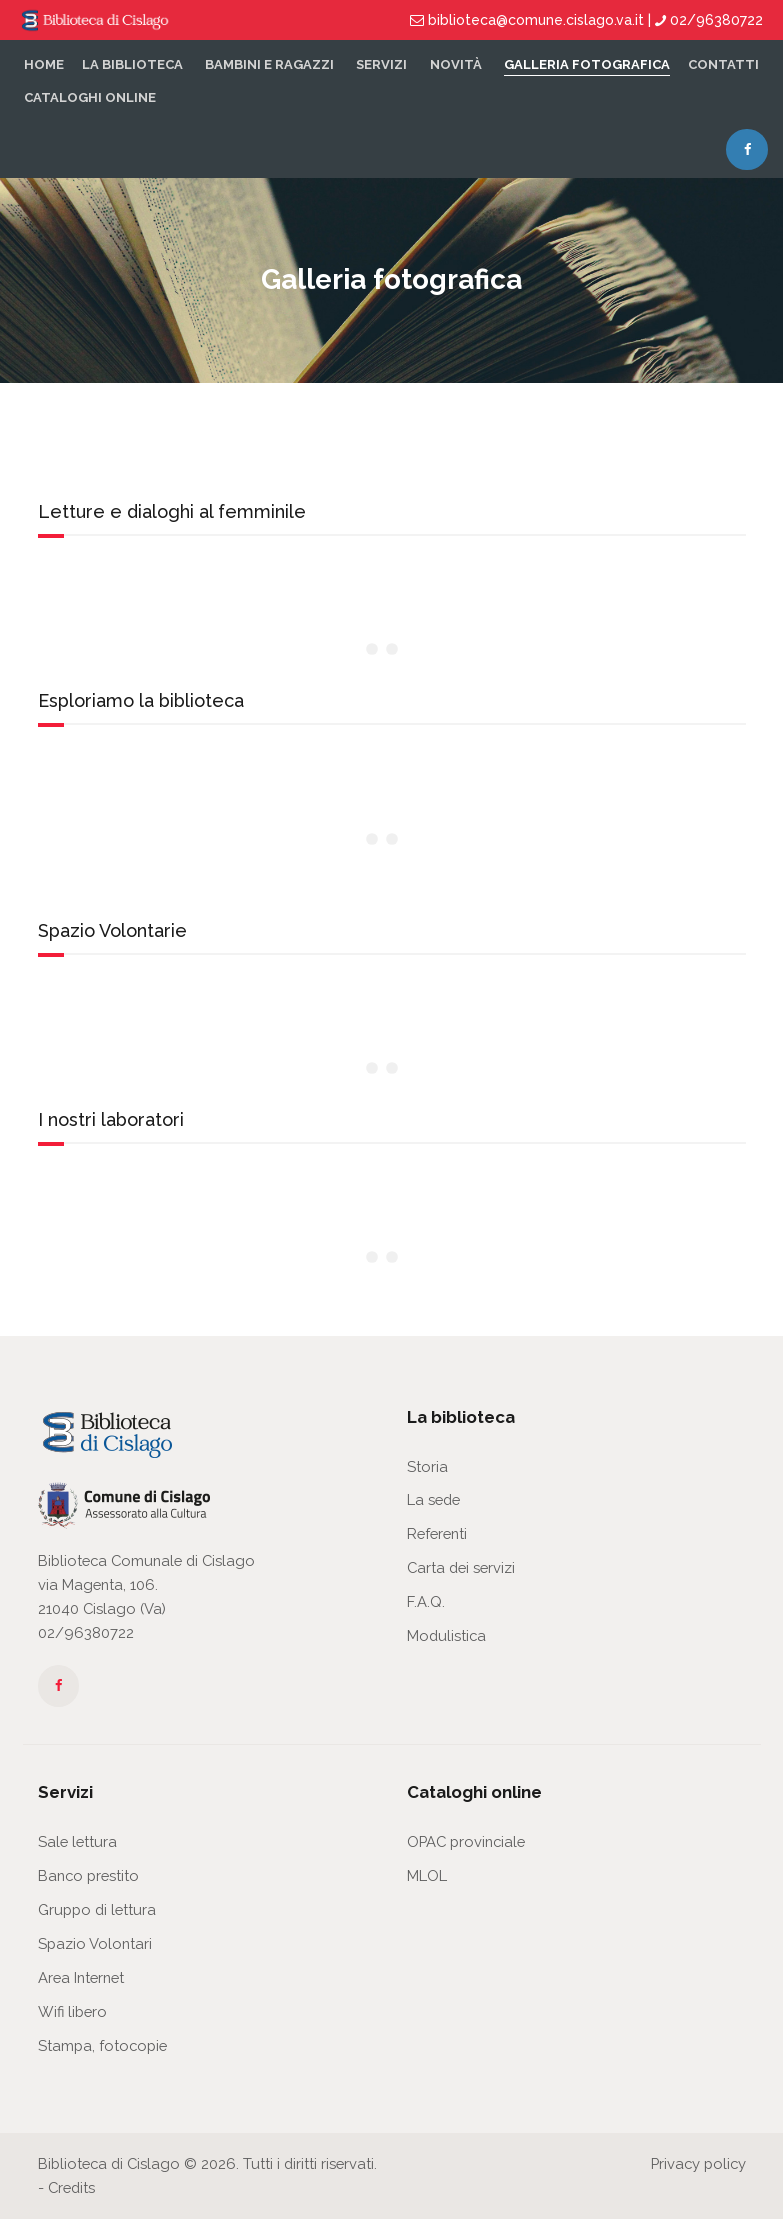 The image size is (783, 2219). What do you see at coordinates (426, 1601) in the screenshot?
I see `F.A.Q.` at bounding box center [426, 1601].